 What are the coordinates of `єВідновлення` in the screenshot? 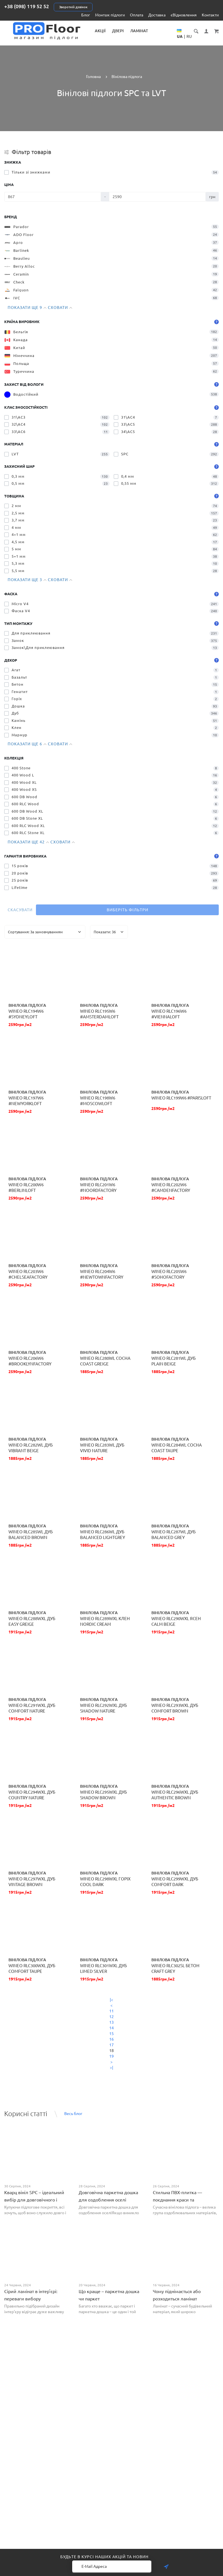 It's located at (184, 15).